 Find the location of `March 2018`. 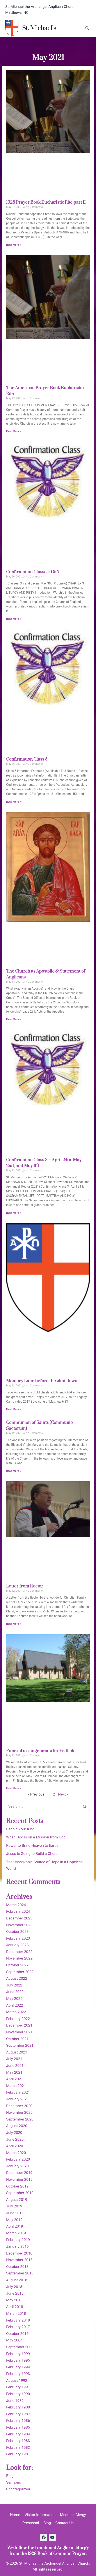

March 2018 is located at coordinates (16, 2313).